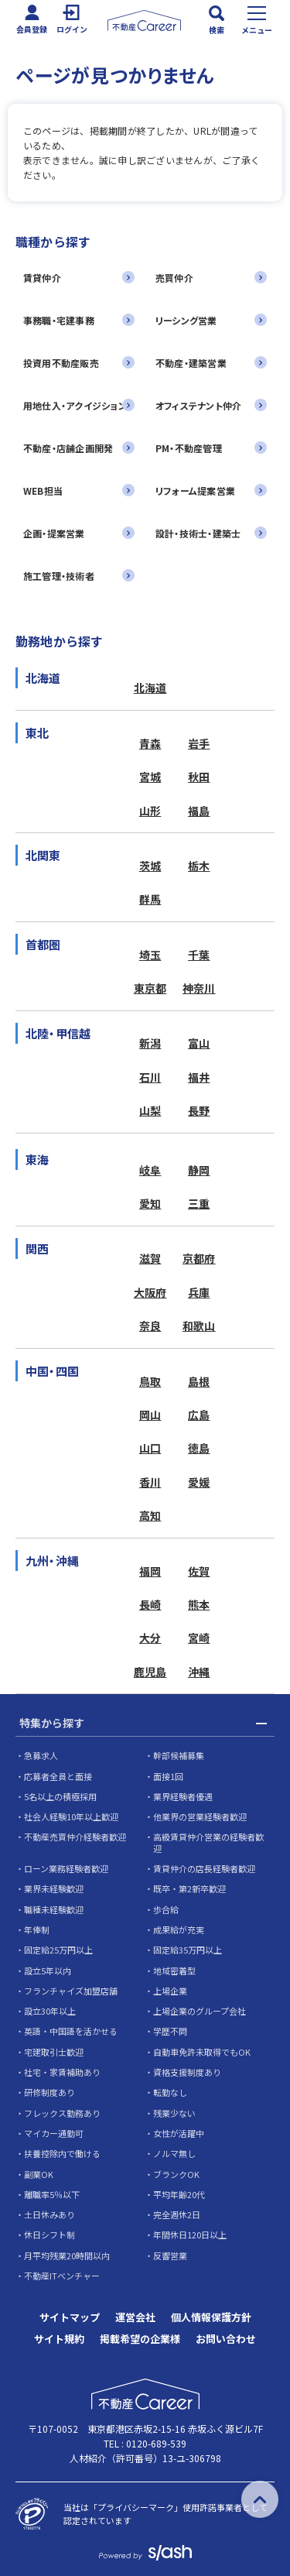  Describe the element at coordinates (49, 2092) in the screenshot. I see `研修制度あり` at that location.